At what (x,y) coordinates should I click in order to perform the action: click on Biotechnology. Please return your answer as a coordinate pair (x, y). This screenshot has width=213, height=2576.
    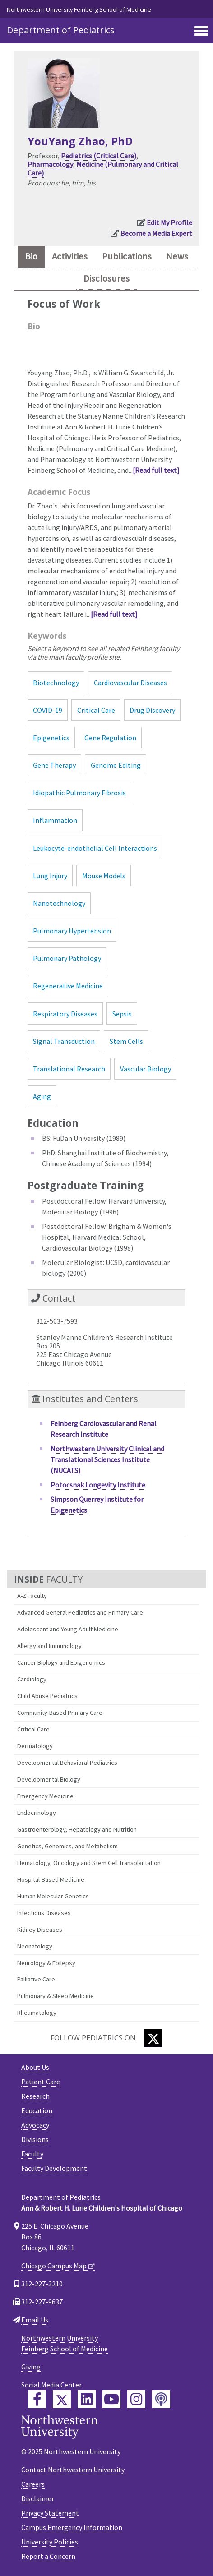
    Looking at the image, I should click on (56, 682).